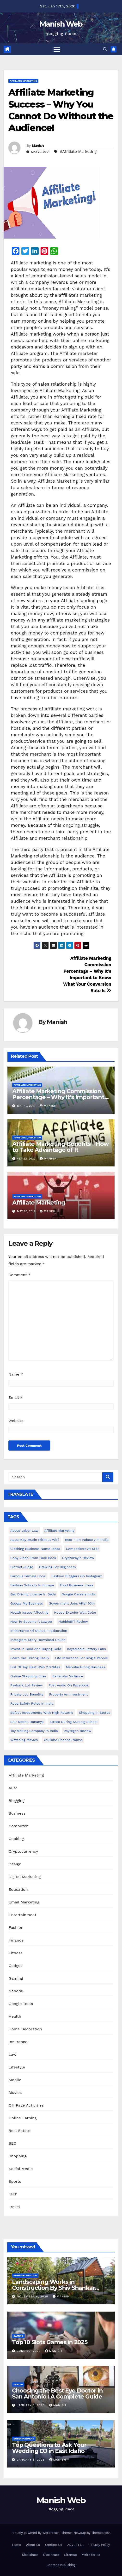  I want to click on Gadget, so click(15, 1965).